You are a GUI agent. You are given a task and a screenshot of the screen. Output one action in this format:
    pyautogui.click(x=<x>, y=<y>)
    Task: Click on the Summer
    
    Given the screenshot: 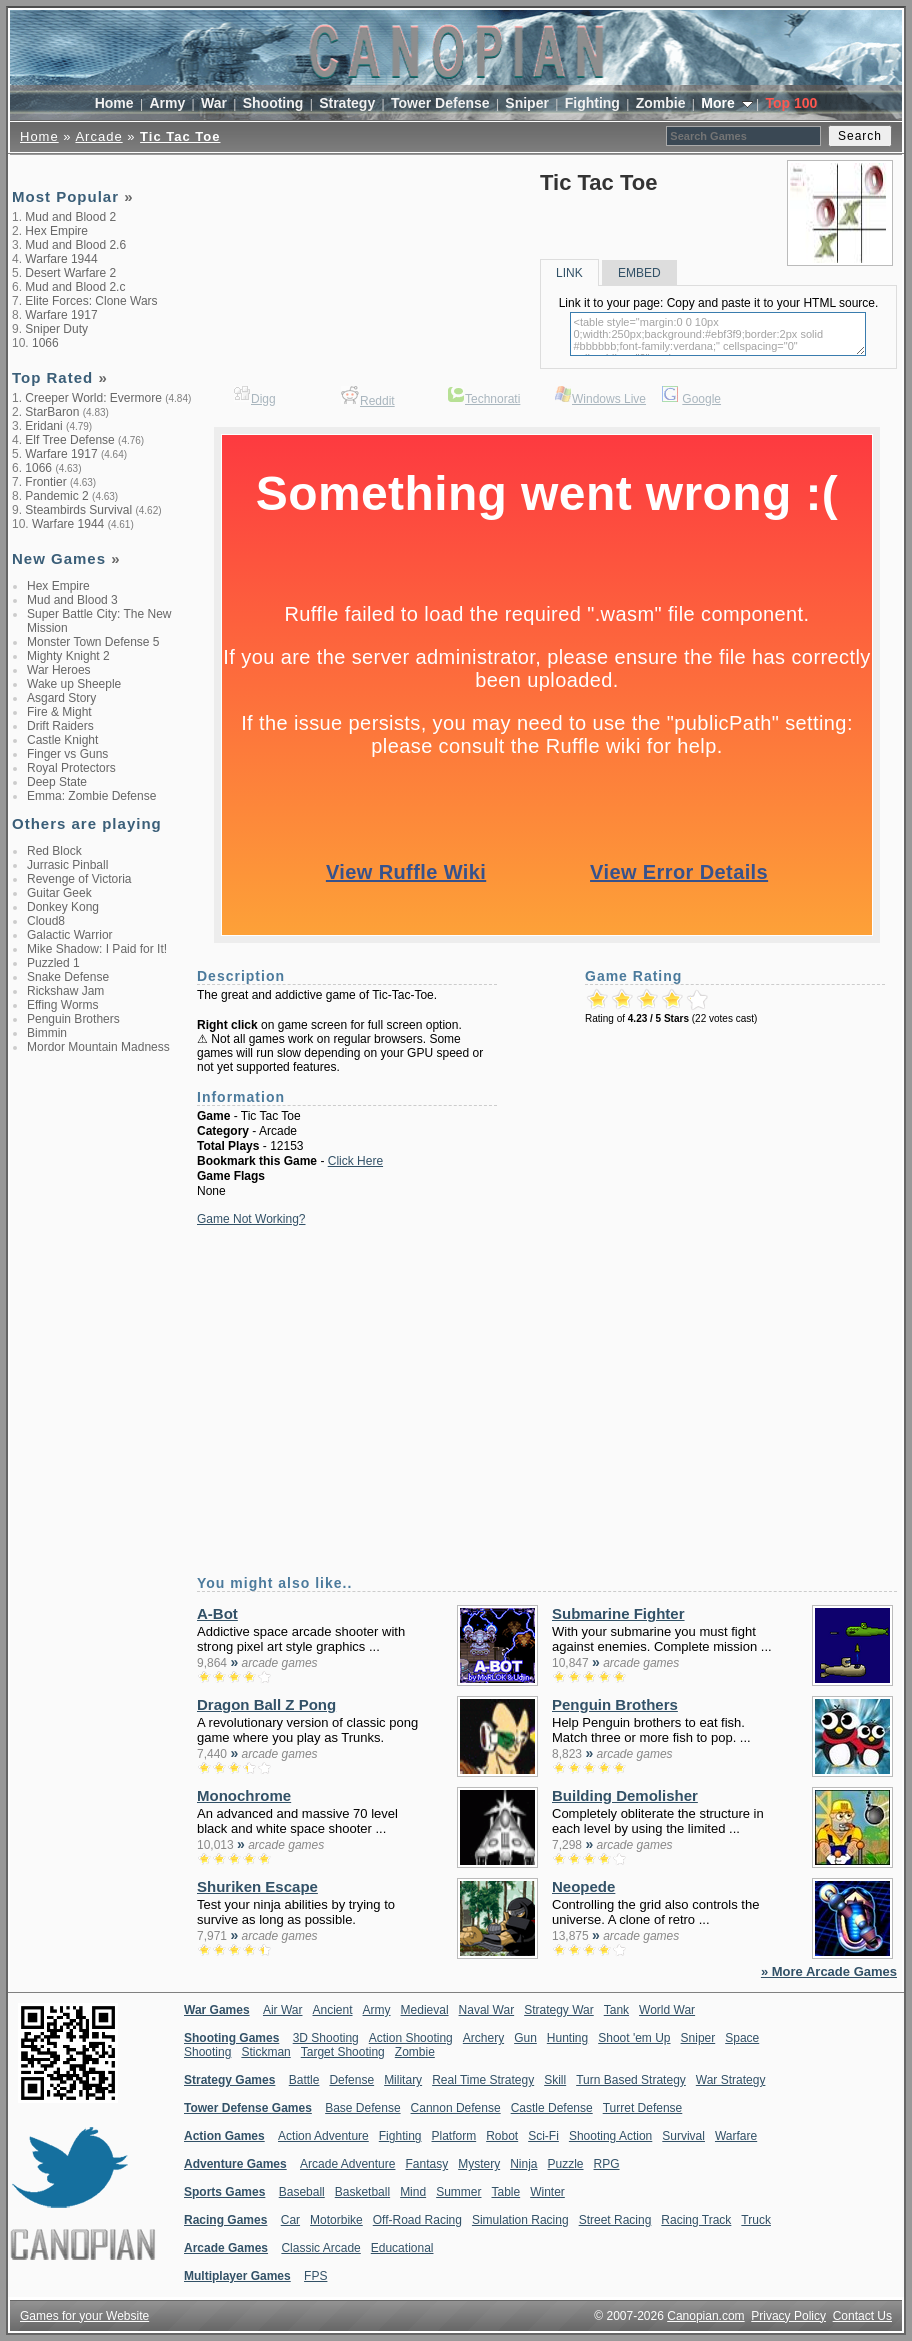 What is the action you would take?
    pyautogui.click(x=458, y=2192)
    